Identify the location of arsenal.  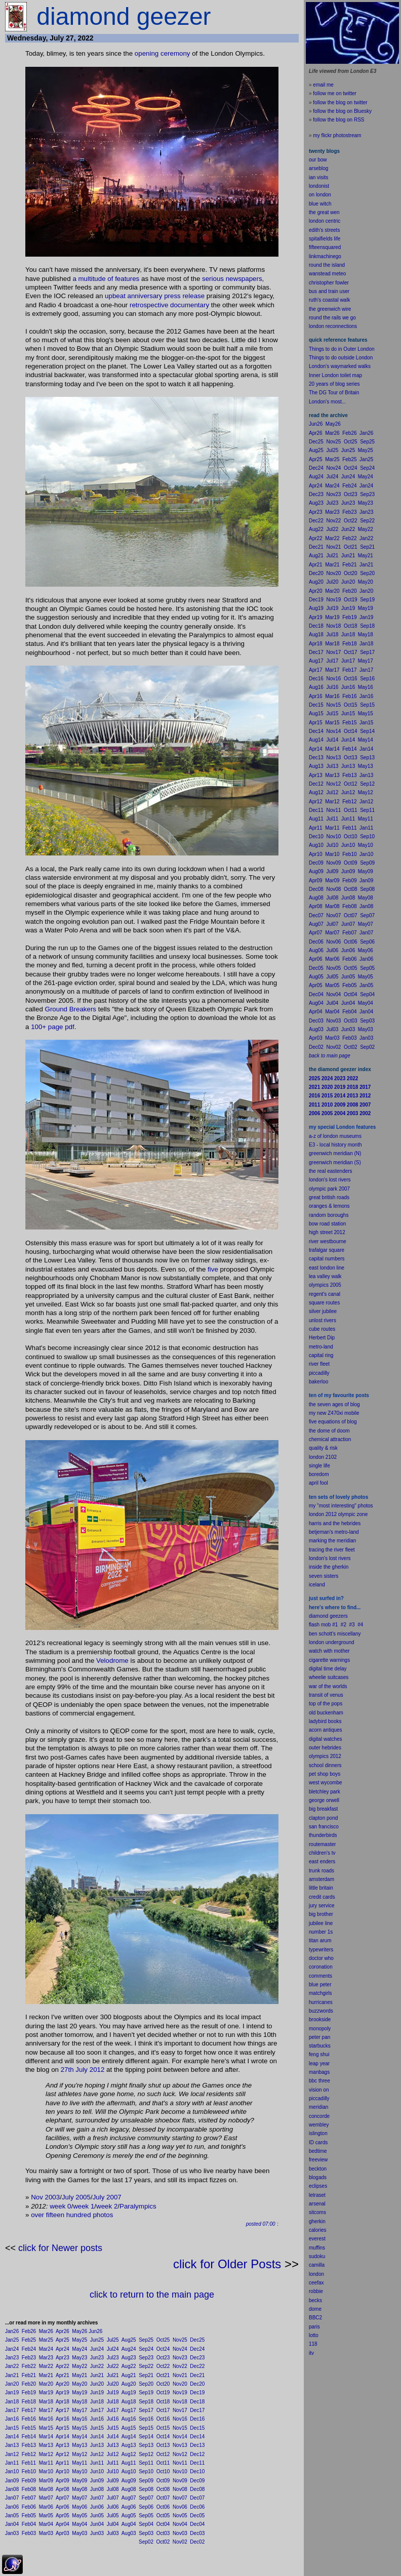
(317, 2203).